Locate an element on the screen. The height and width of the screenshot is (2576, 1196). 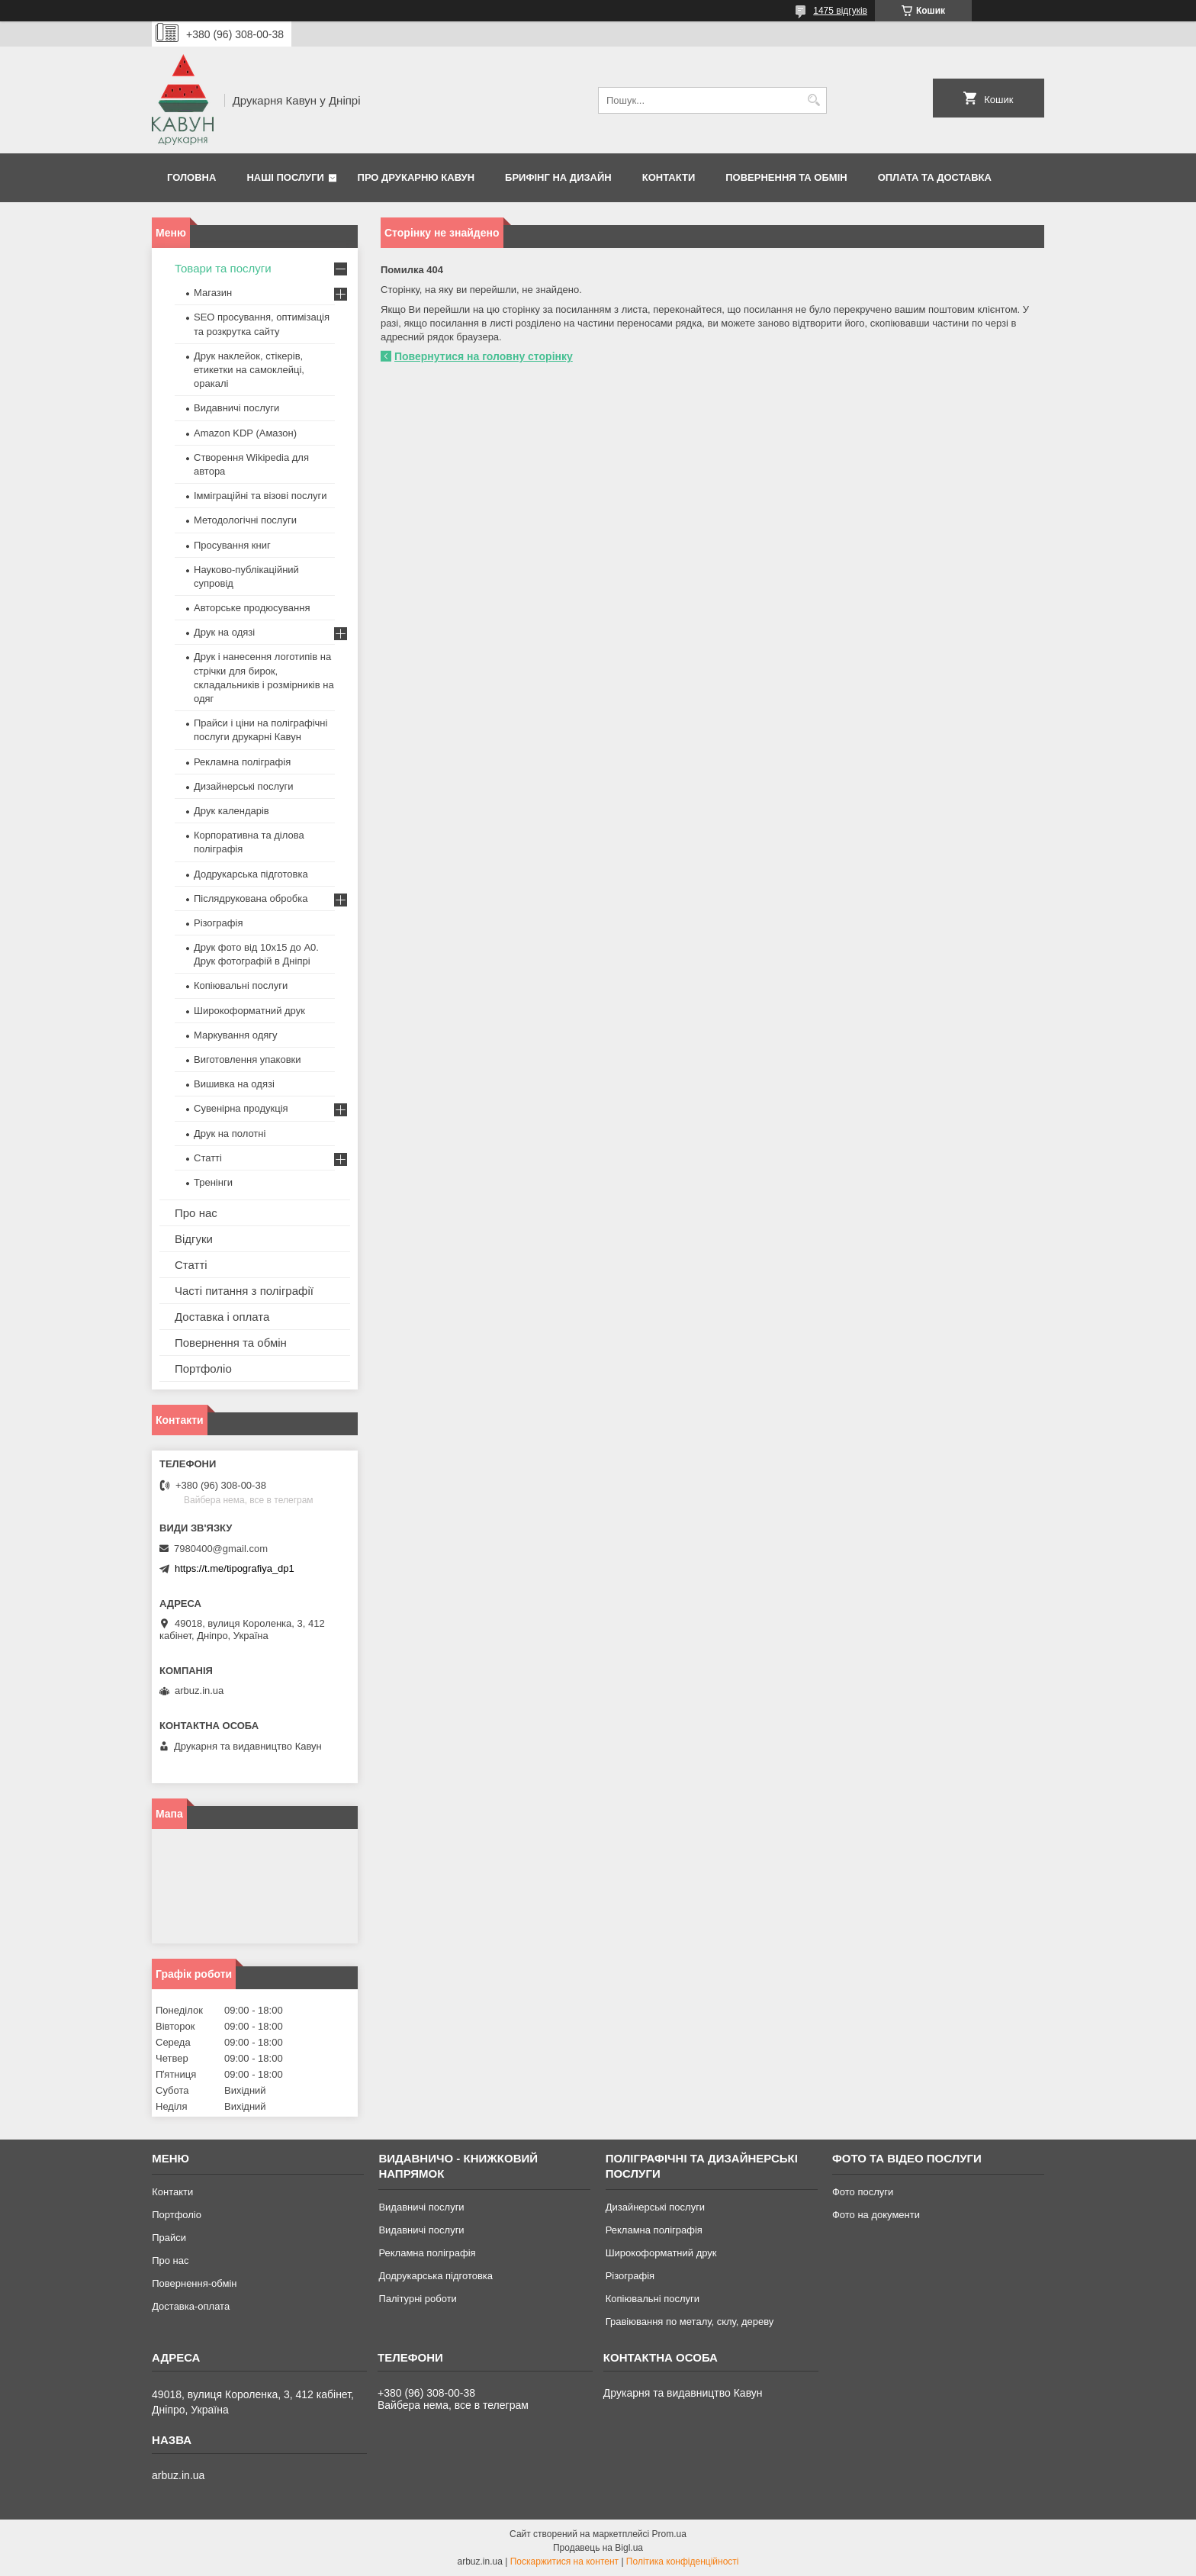
Різографія is located at coordinates (218, 923).